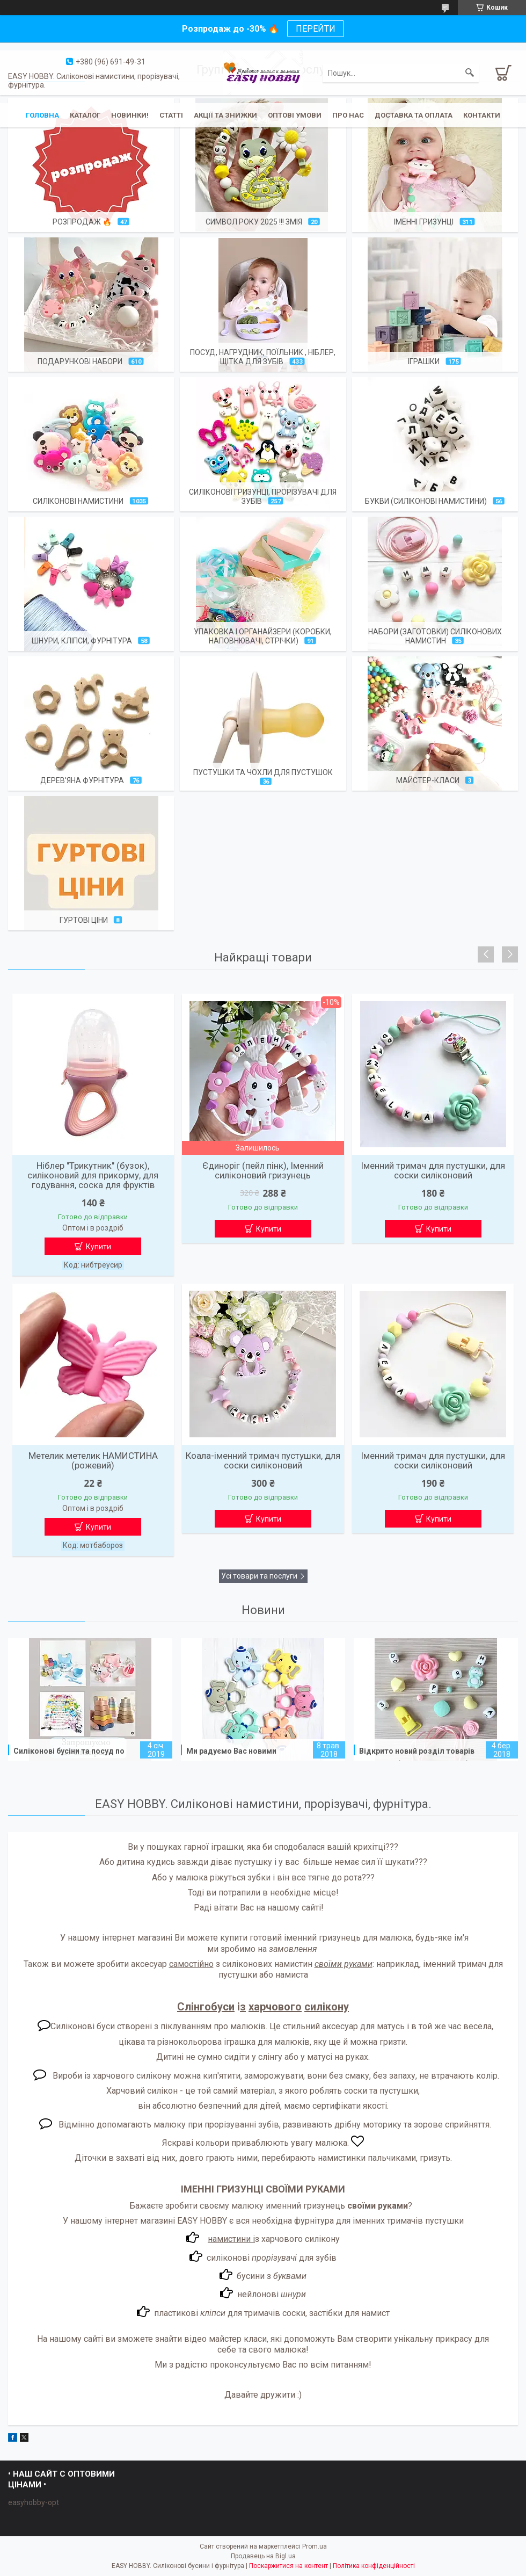  I want to click on ПЕРЕЙТИ, so click(315, 29).